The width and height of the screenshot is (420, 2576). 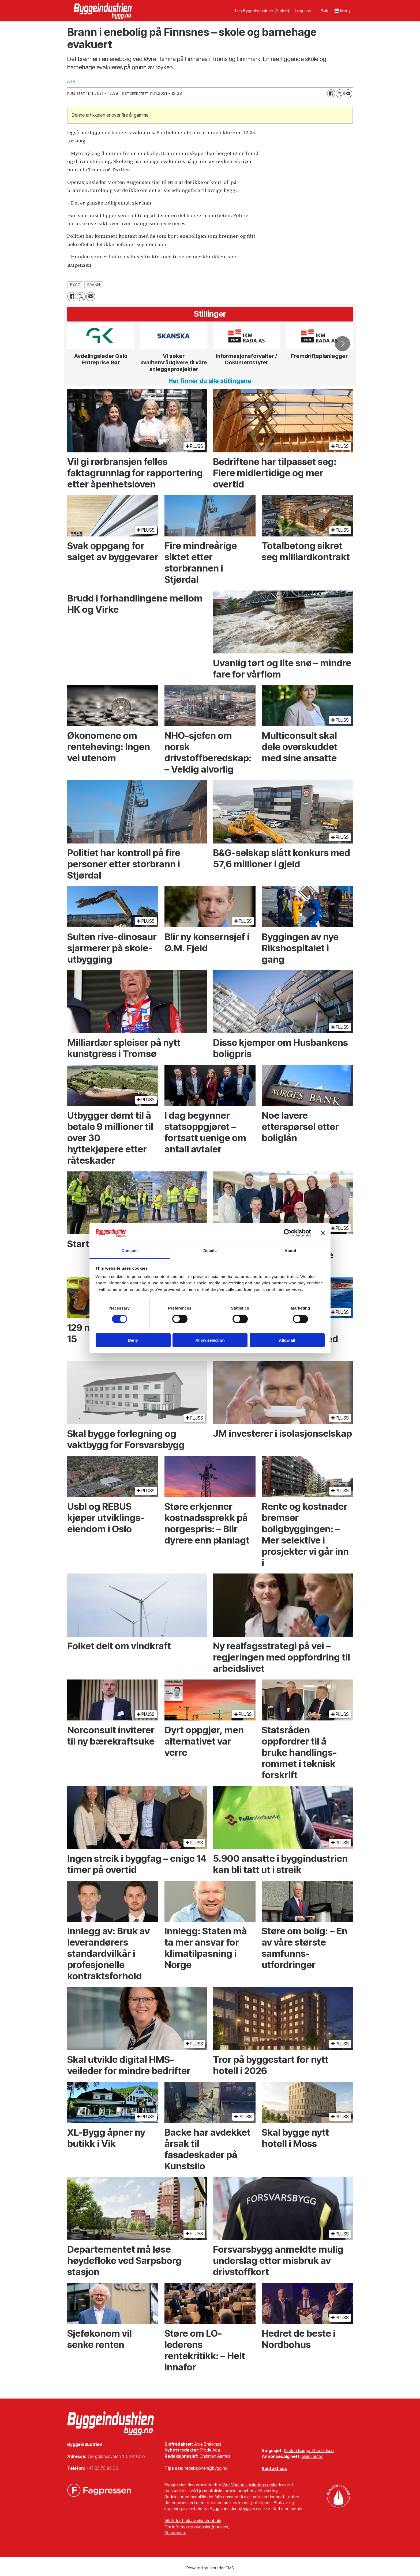 I want to click on Details [tab], so click(x=210, y=1250).